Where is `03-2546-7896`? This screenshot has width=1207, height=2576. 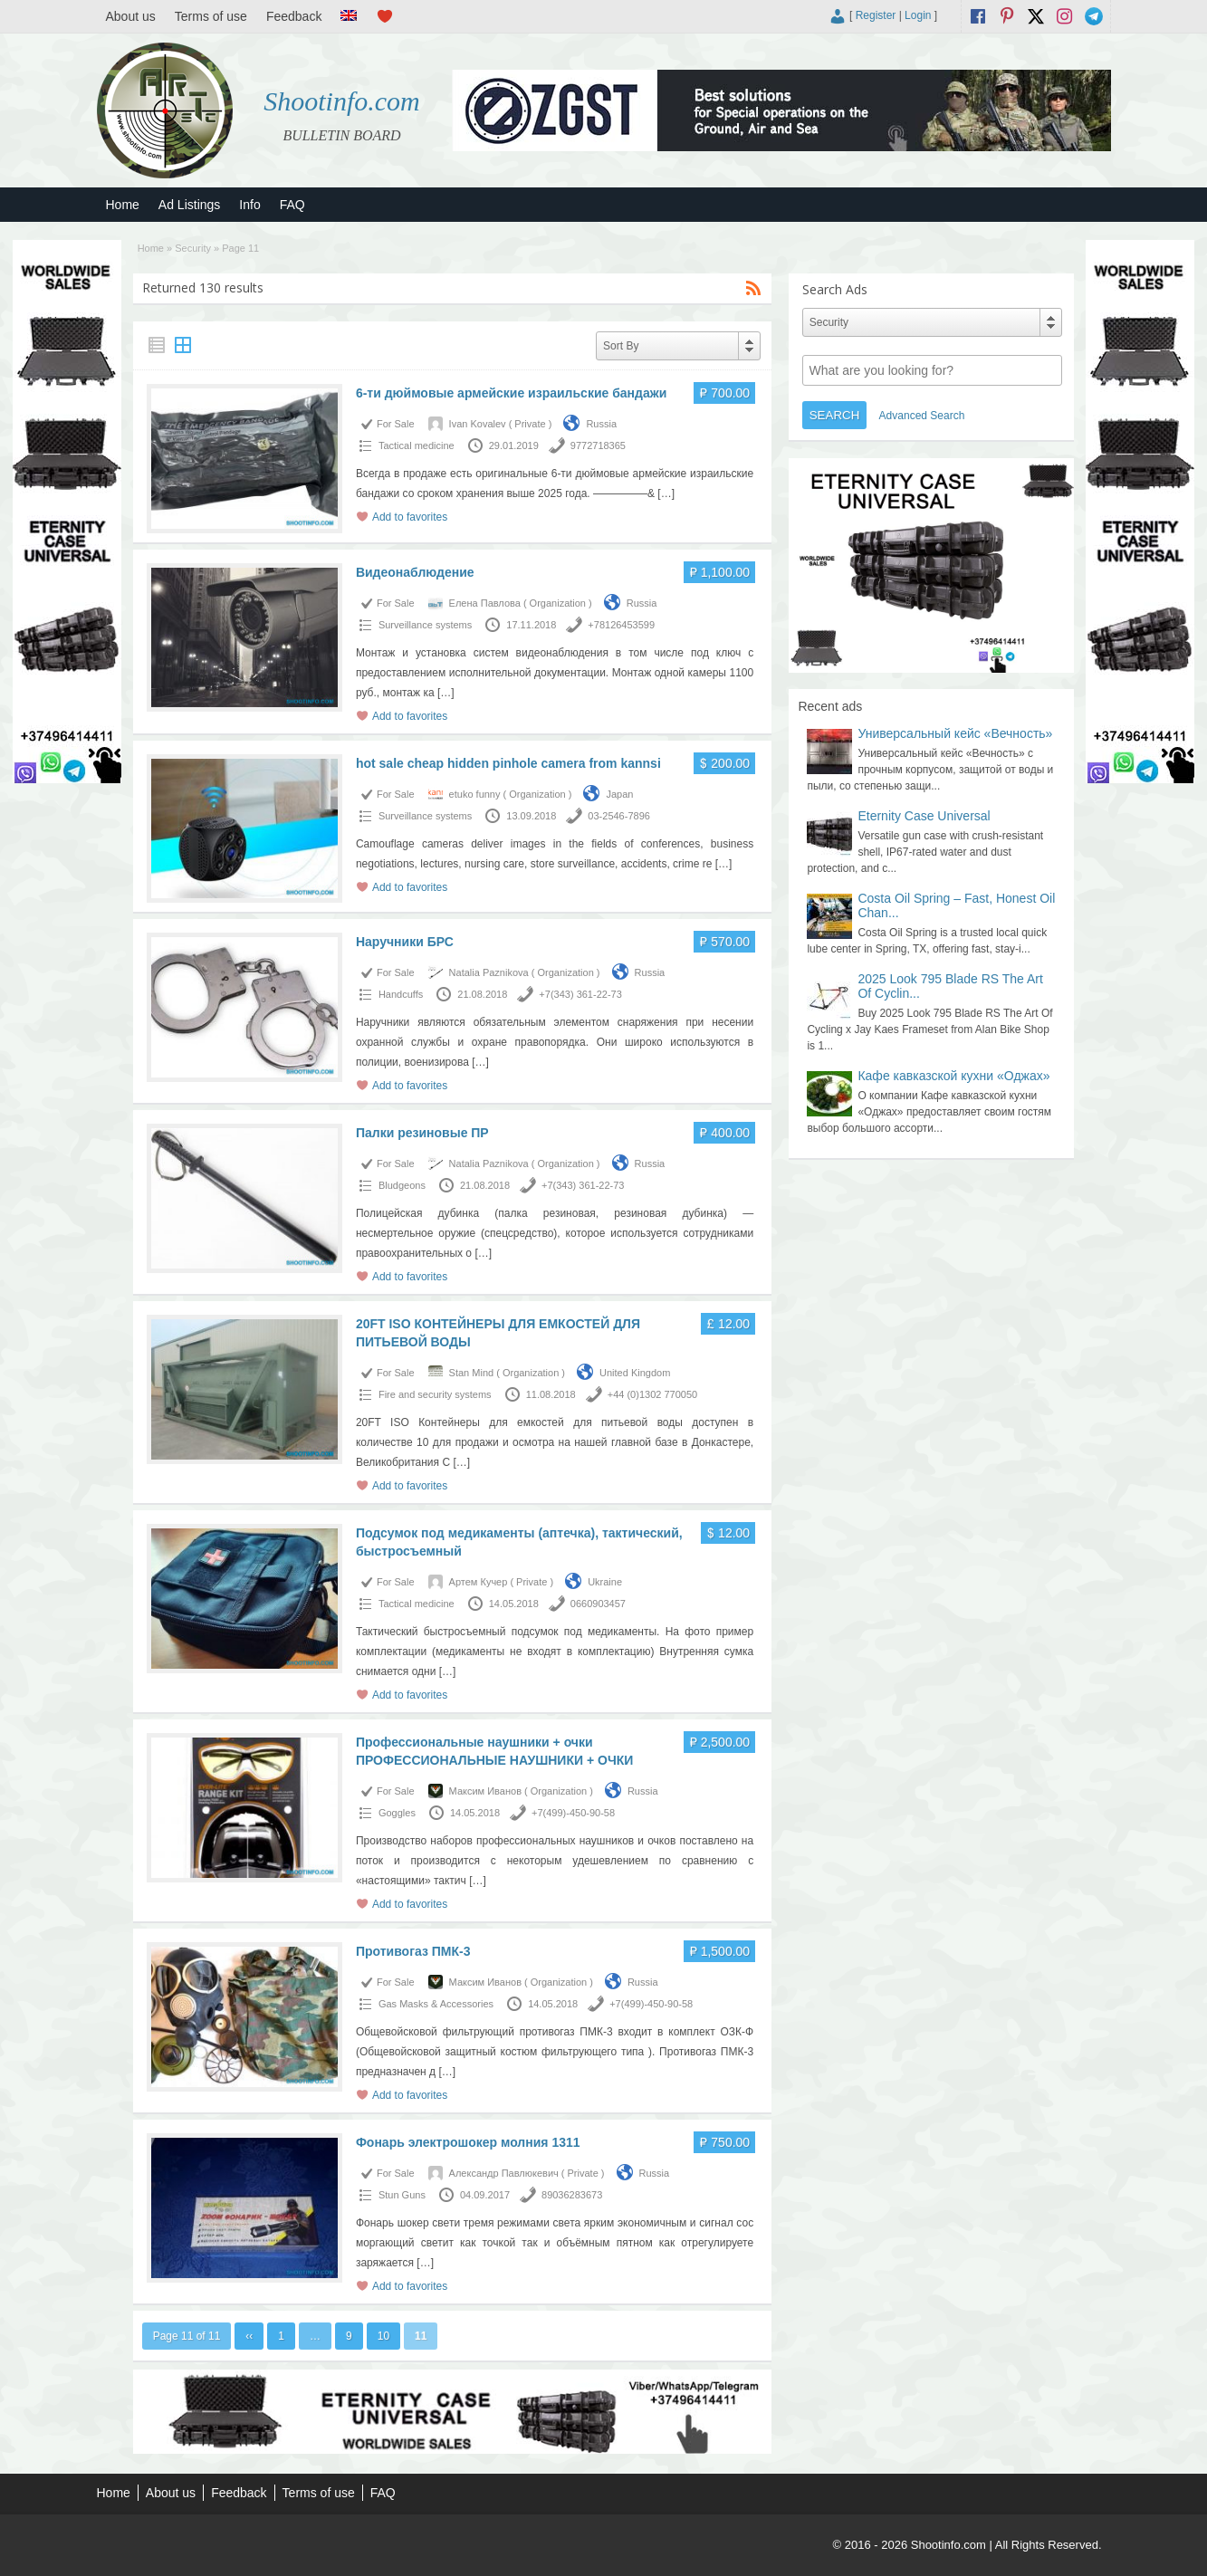 03-2546-7896 is located at coordinates (619, 815).